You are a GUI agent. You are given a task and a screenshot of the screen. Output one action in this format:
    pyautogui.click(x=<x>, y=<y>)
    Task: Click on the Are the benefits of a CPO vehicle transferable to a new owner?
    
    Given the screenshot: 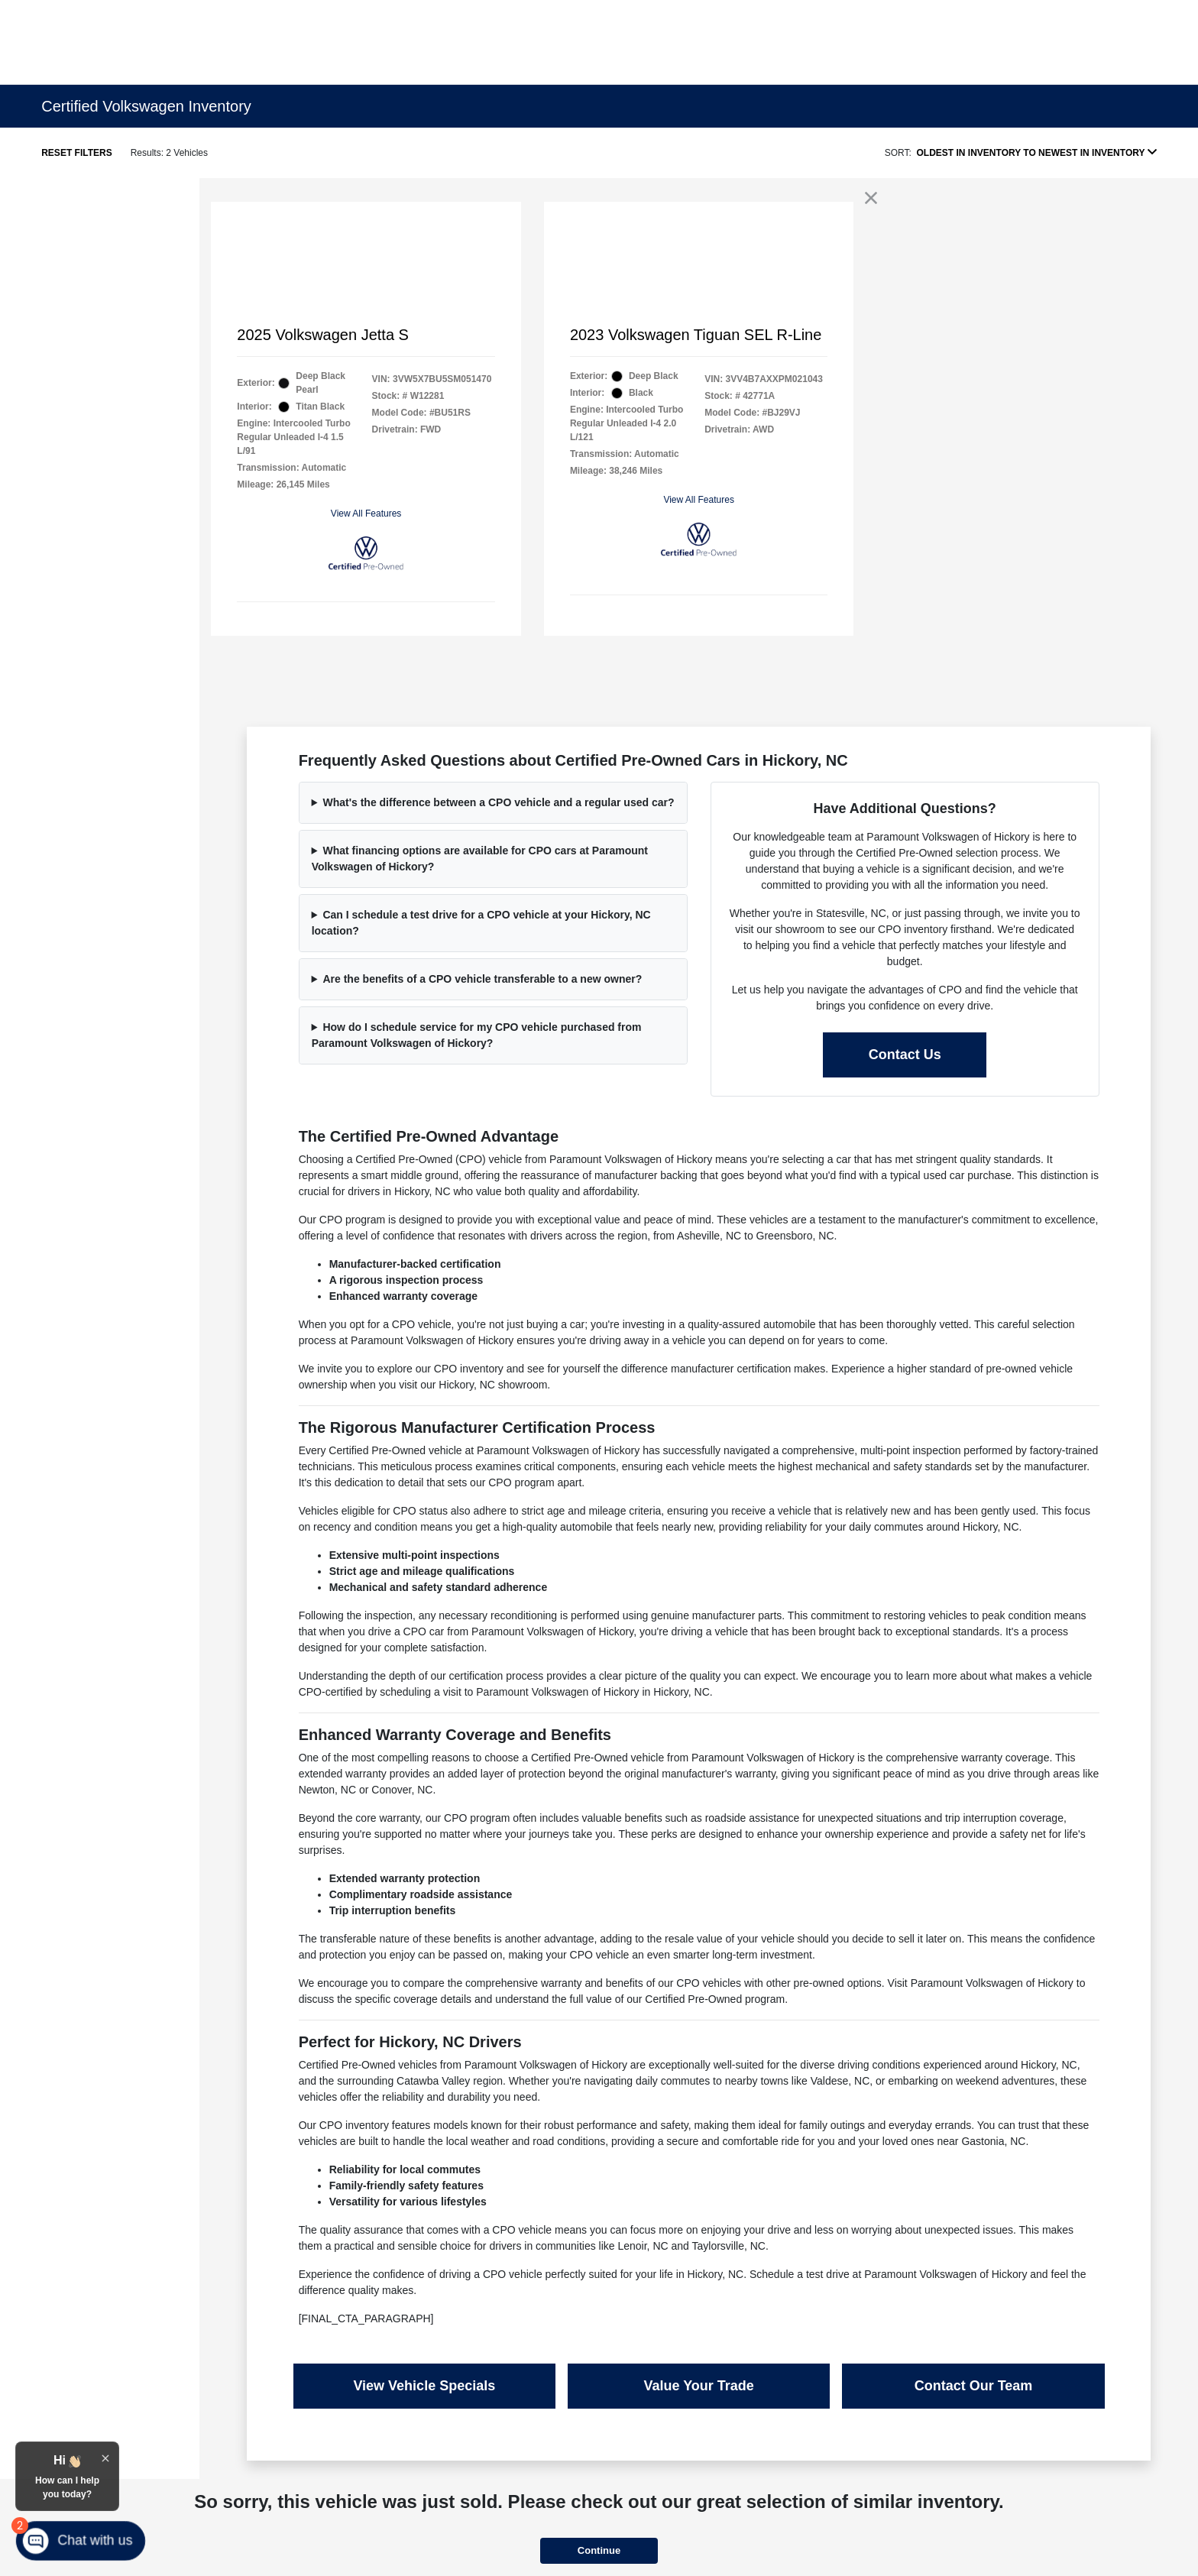 What is the action you would take?
    pyautogui.click(x=482, y=979)
    